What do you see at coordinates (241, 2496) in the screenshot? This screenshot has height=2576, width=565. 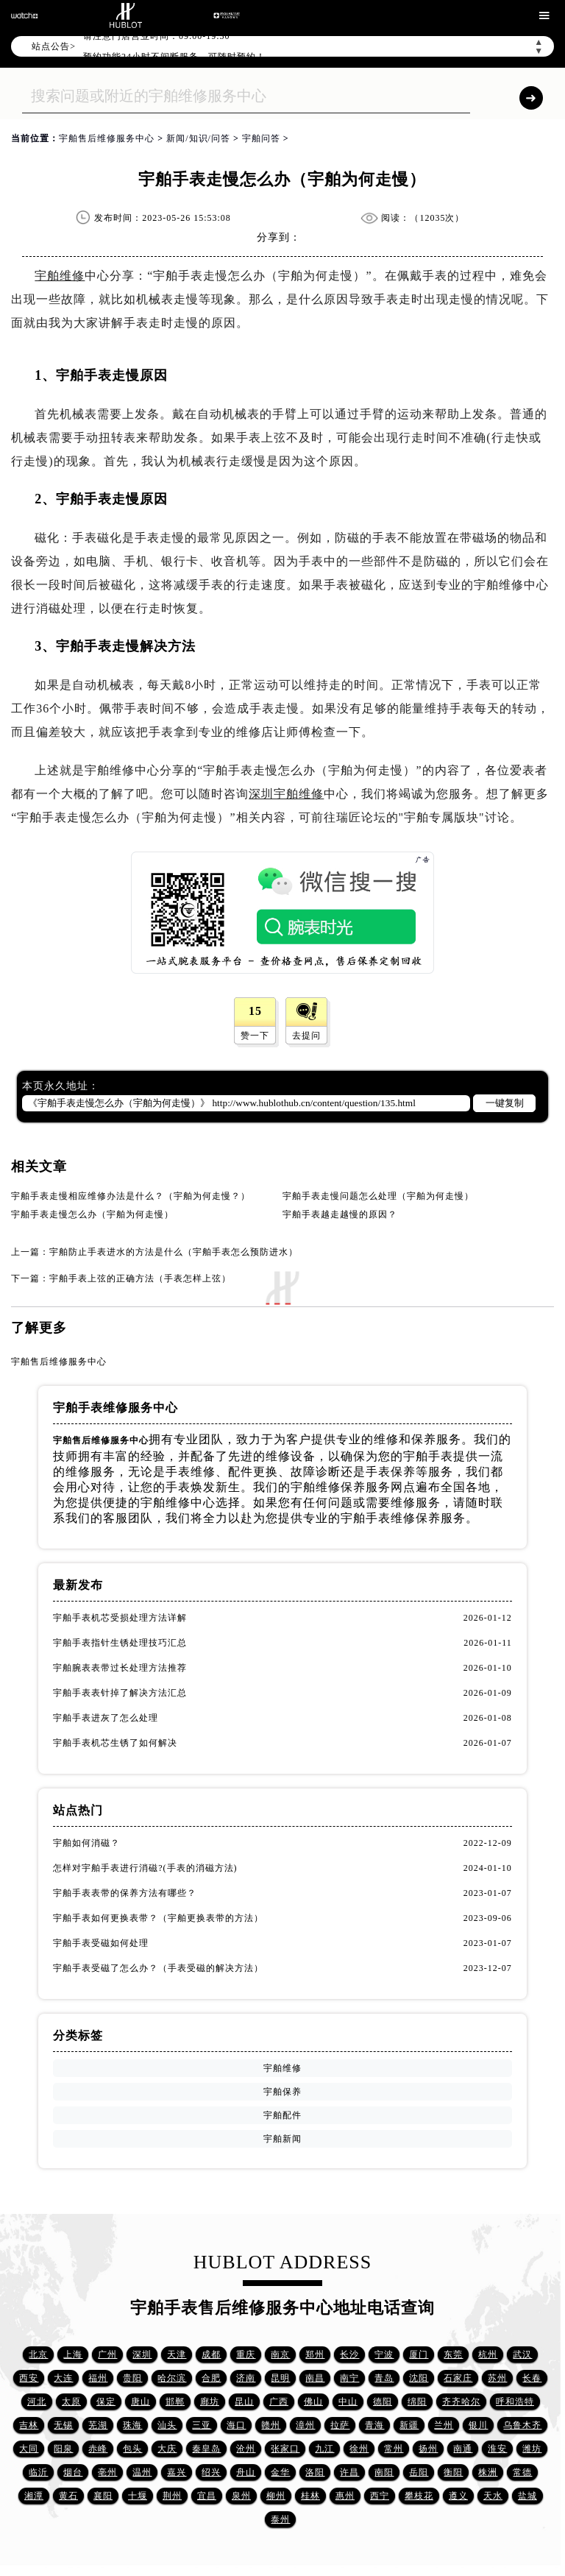 I see `泉州` at bounding box center [241, 2496].